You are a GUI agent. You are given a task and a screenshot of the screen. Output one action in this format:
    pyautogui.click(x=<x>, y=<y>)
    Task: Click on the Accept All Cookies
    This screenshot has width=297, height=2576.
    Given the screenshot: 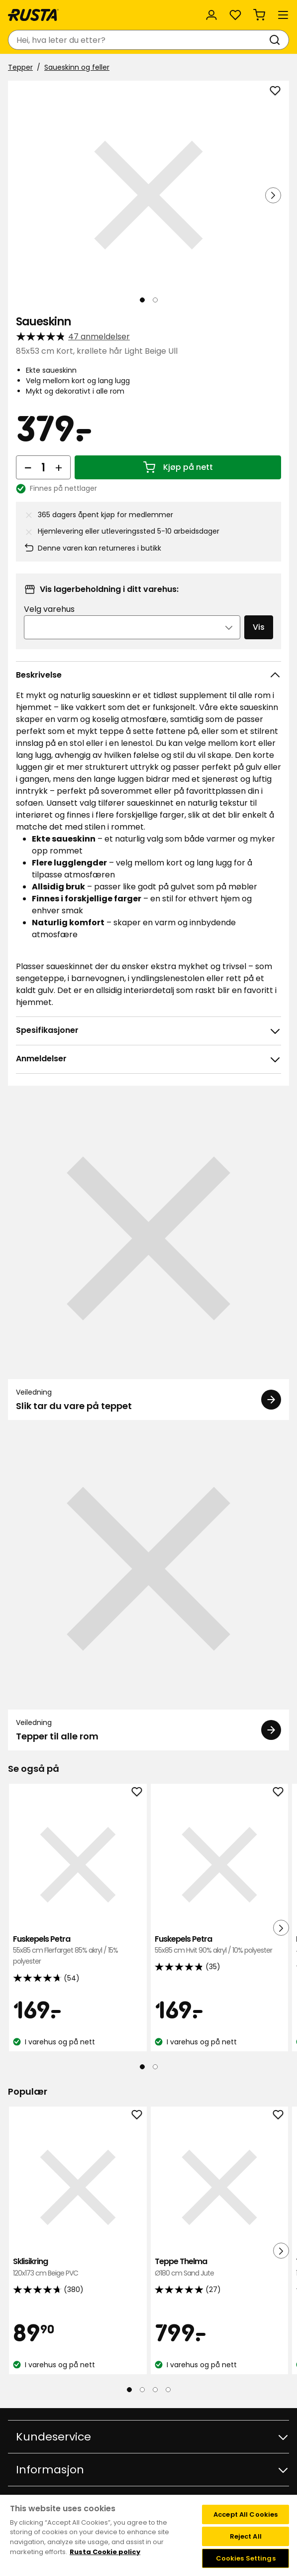 What is the action you would take?
    pyautogui.click(x=245, y=2514)
    